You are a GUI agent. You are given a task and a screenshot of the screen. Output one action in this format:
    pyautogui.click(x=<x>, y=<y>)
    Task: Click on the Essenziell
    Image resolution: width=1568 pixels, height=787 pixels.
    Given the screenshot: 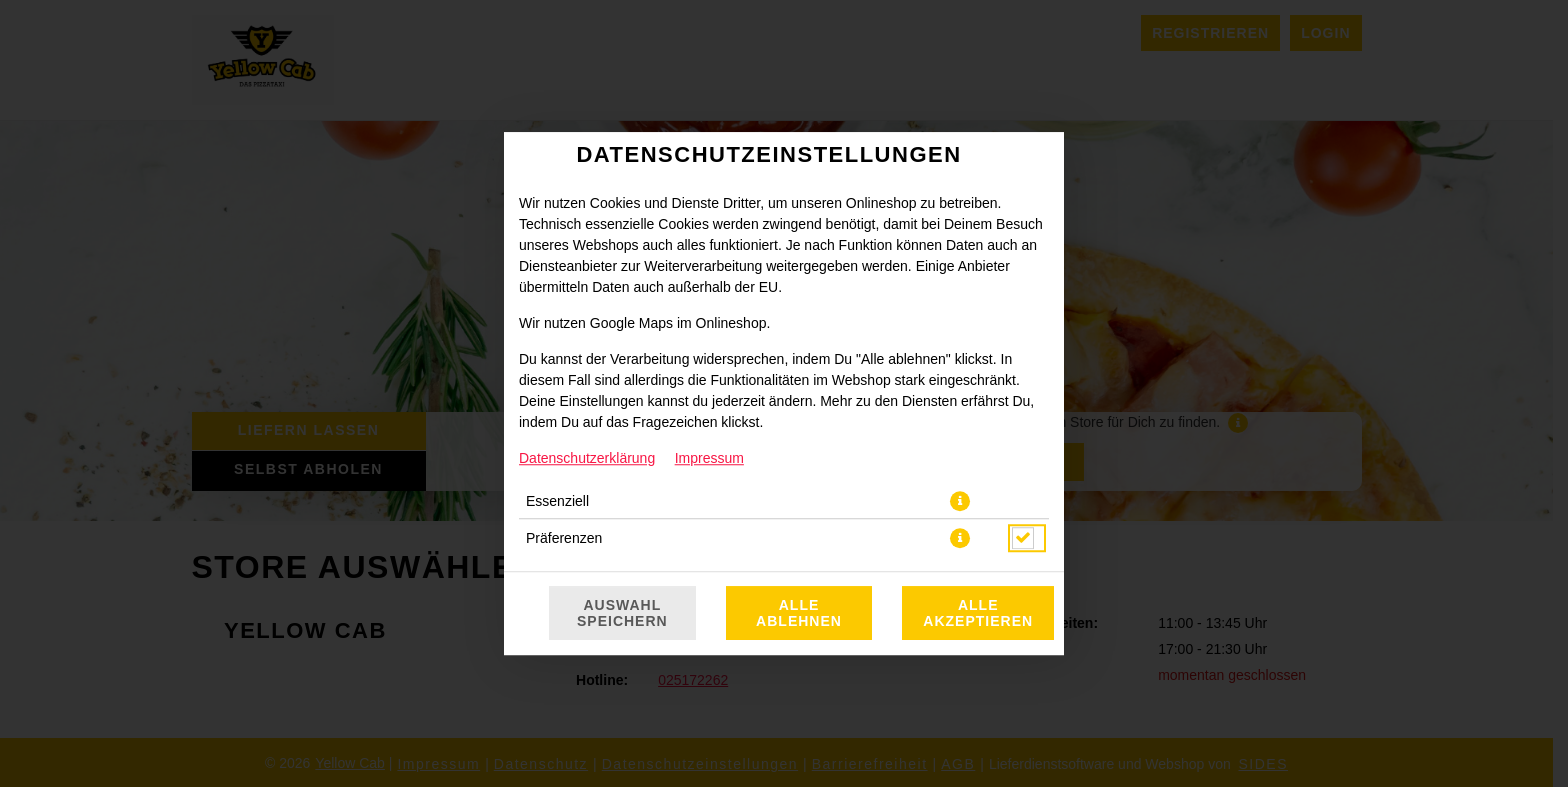 What is the action you would take?
    pyautogui.click(x=557, y=501)
    